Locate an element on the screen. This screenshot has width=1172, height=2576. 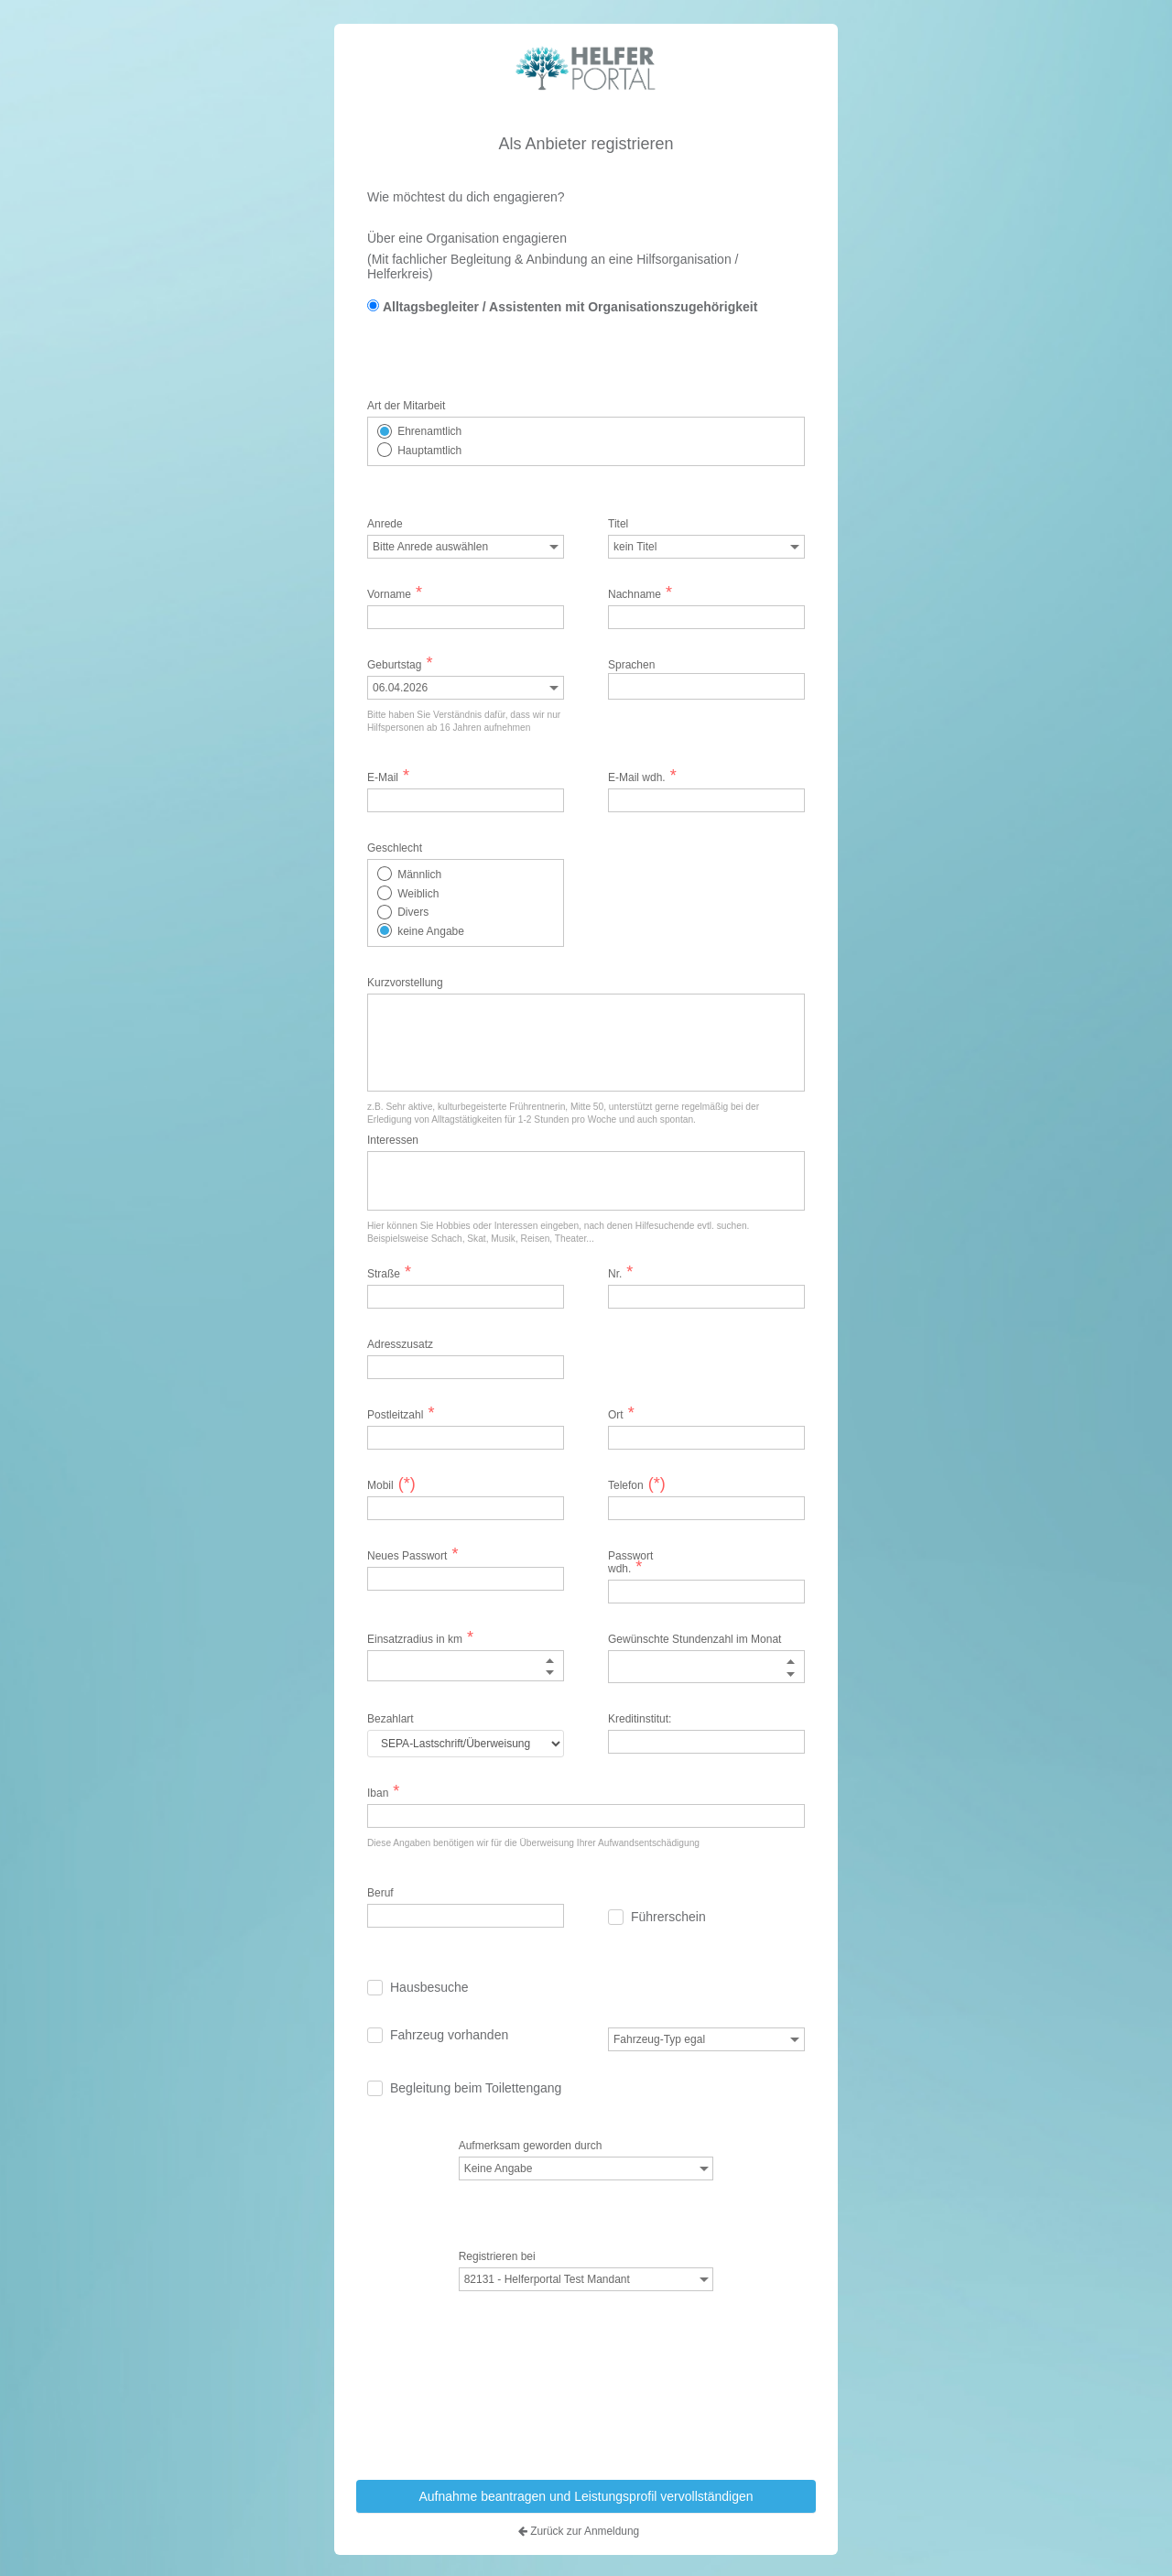
Neues Passwort is located at coordinates (412, 1555).